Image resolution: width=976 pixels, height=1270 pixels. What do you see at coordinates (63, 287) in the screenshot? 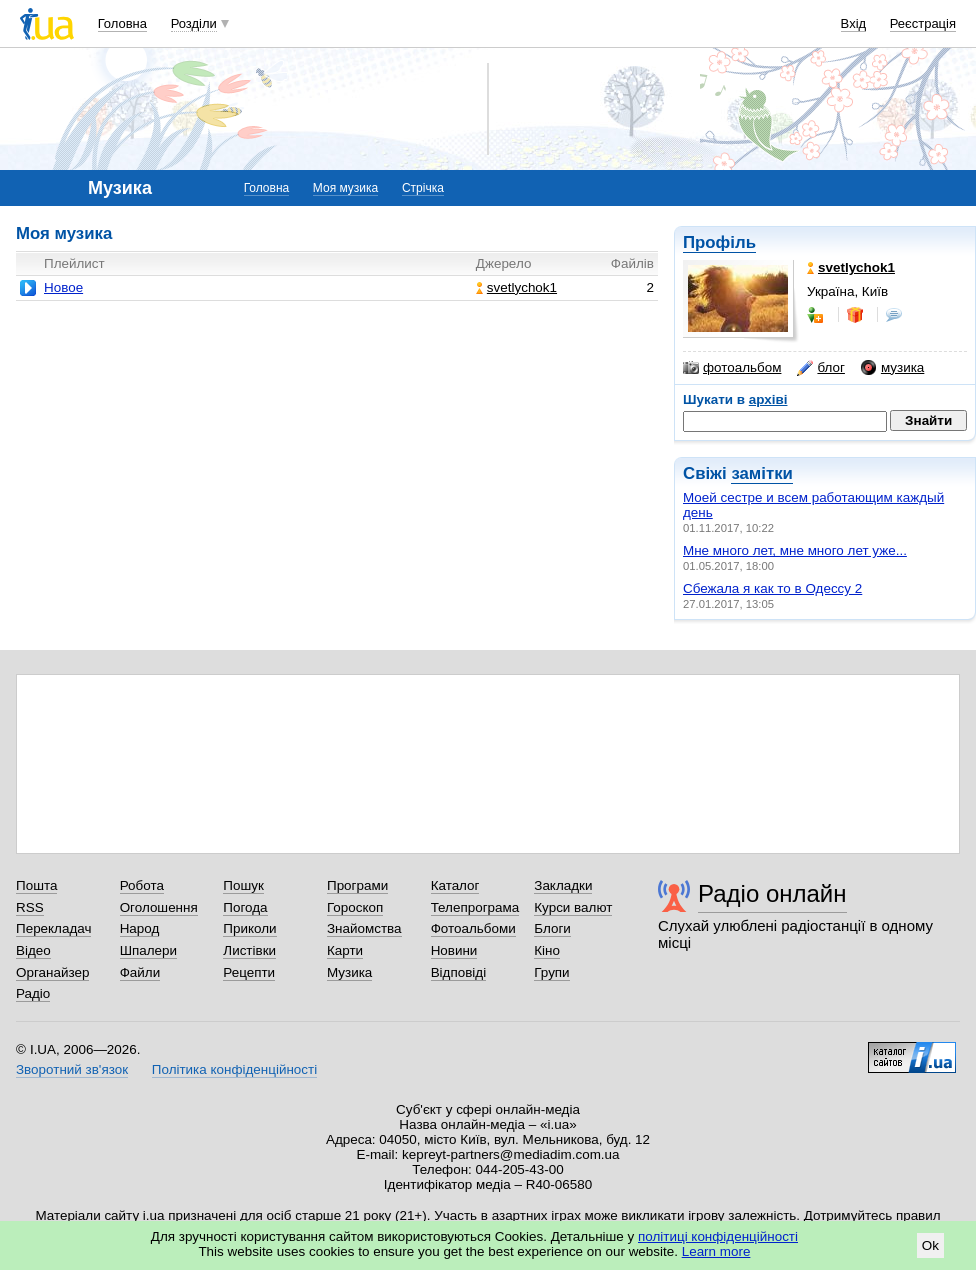
I see `Новое` at bounding box center [63, 287].